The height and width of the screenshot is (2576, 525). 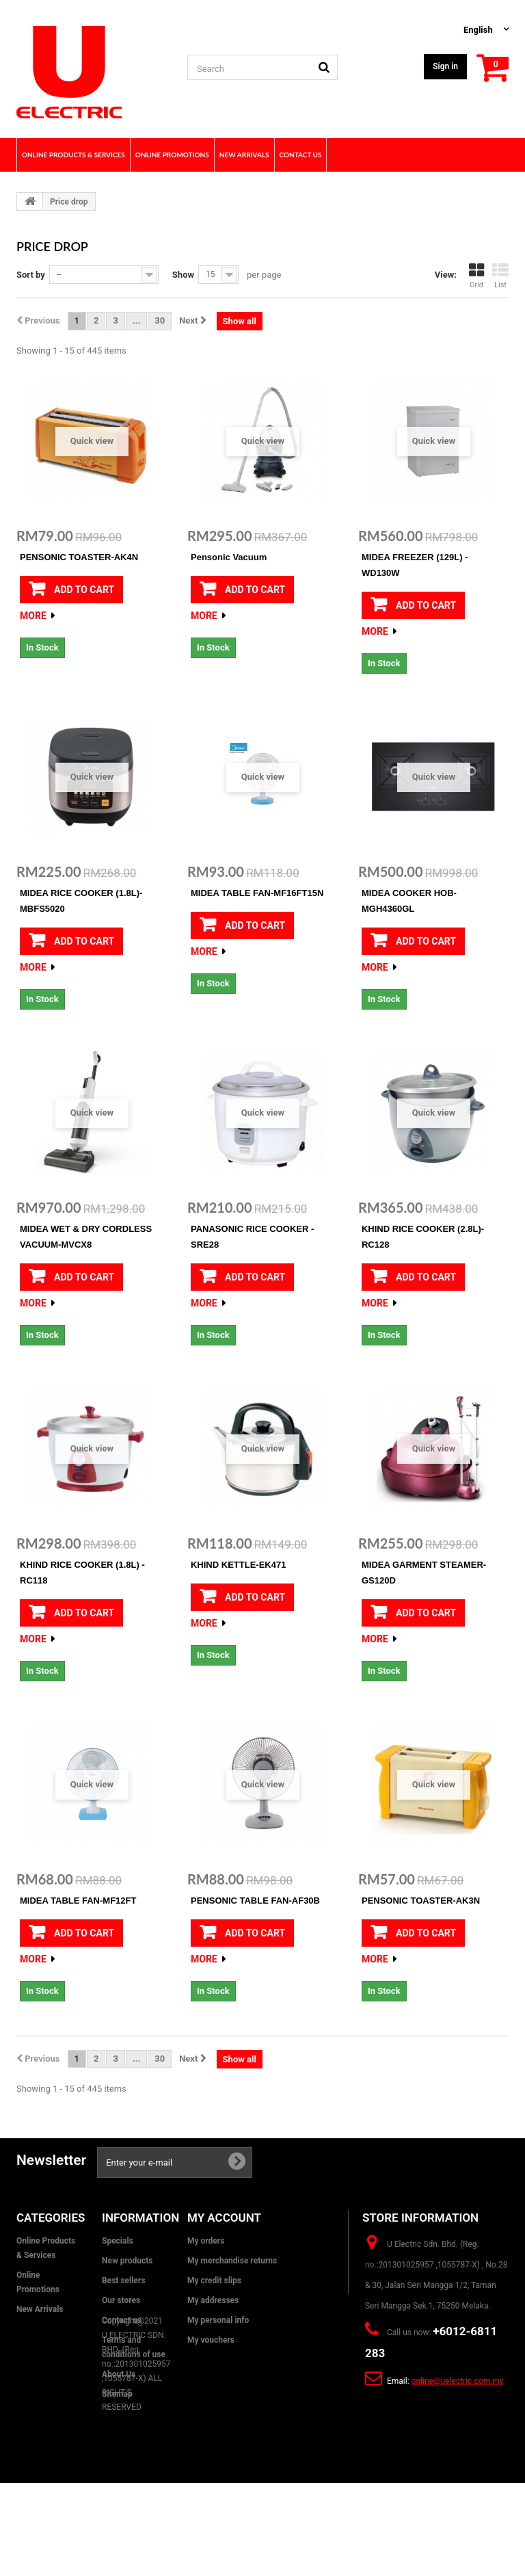 What do you see at coordinates (127, 2260) in the screenshot?
I see `New products` at bounding box center [127, 2260].